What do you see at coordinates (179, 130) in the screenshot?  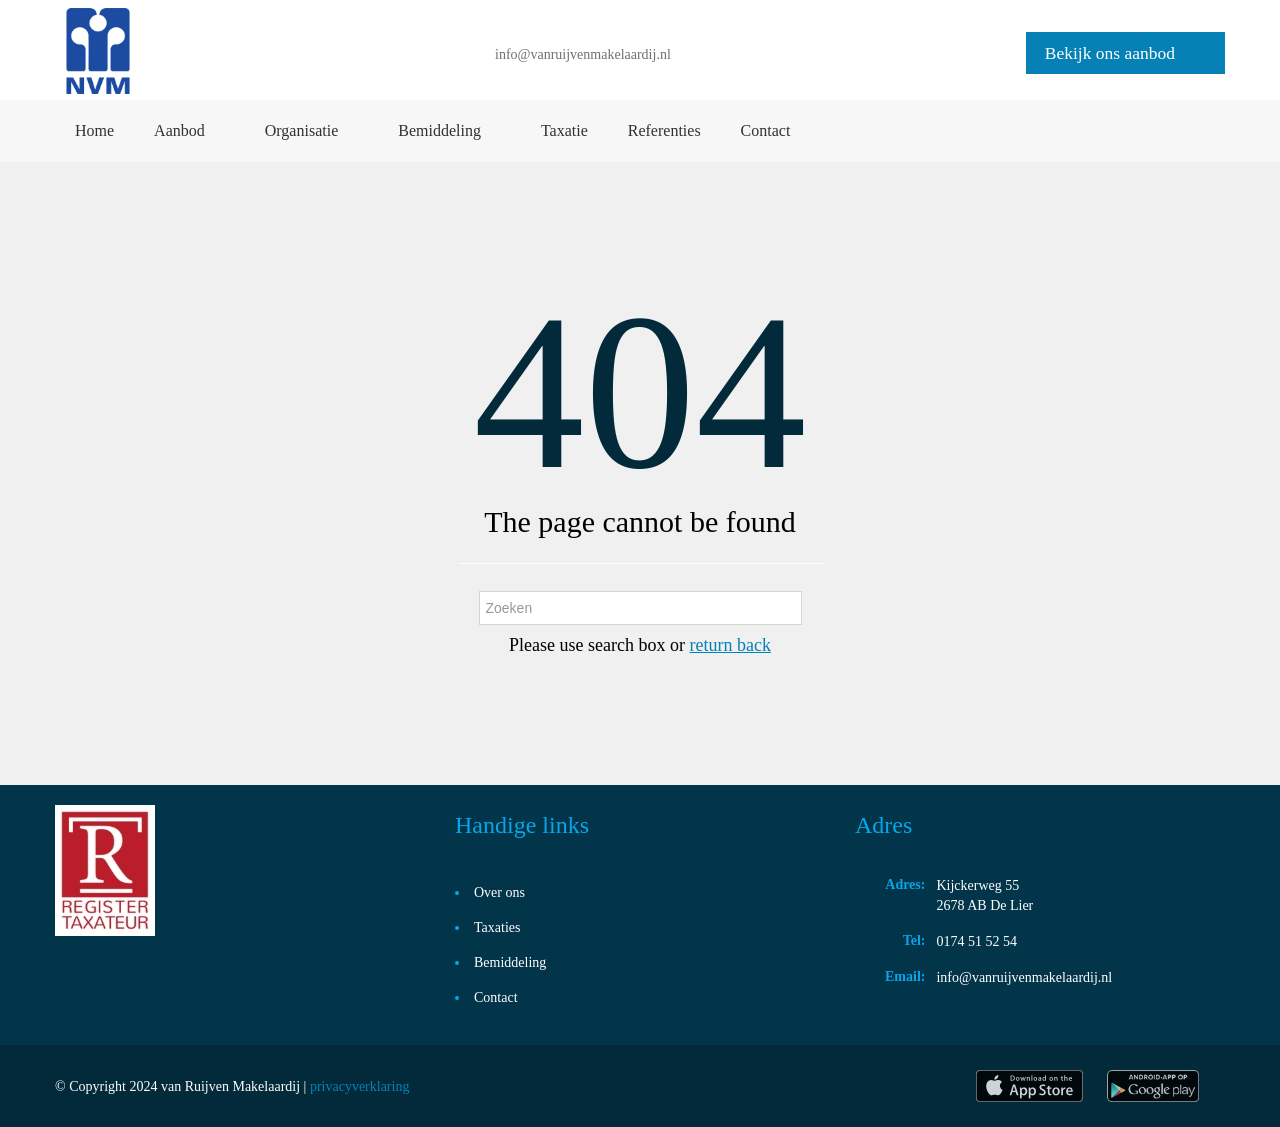 I see `Aanbod` at bounding box center [179, 130].